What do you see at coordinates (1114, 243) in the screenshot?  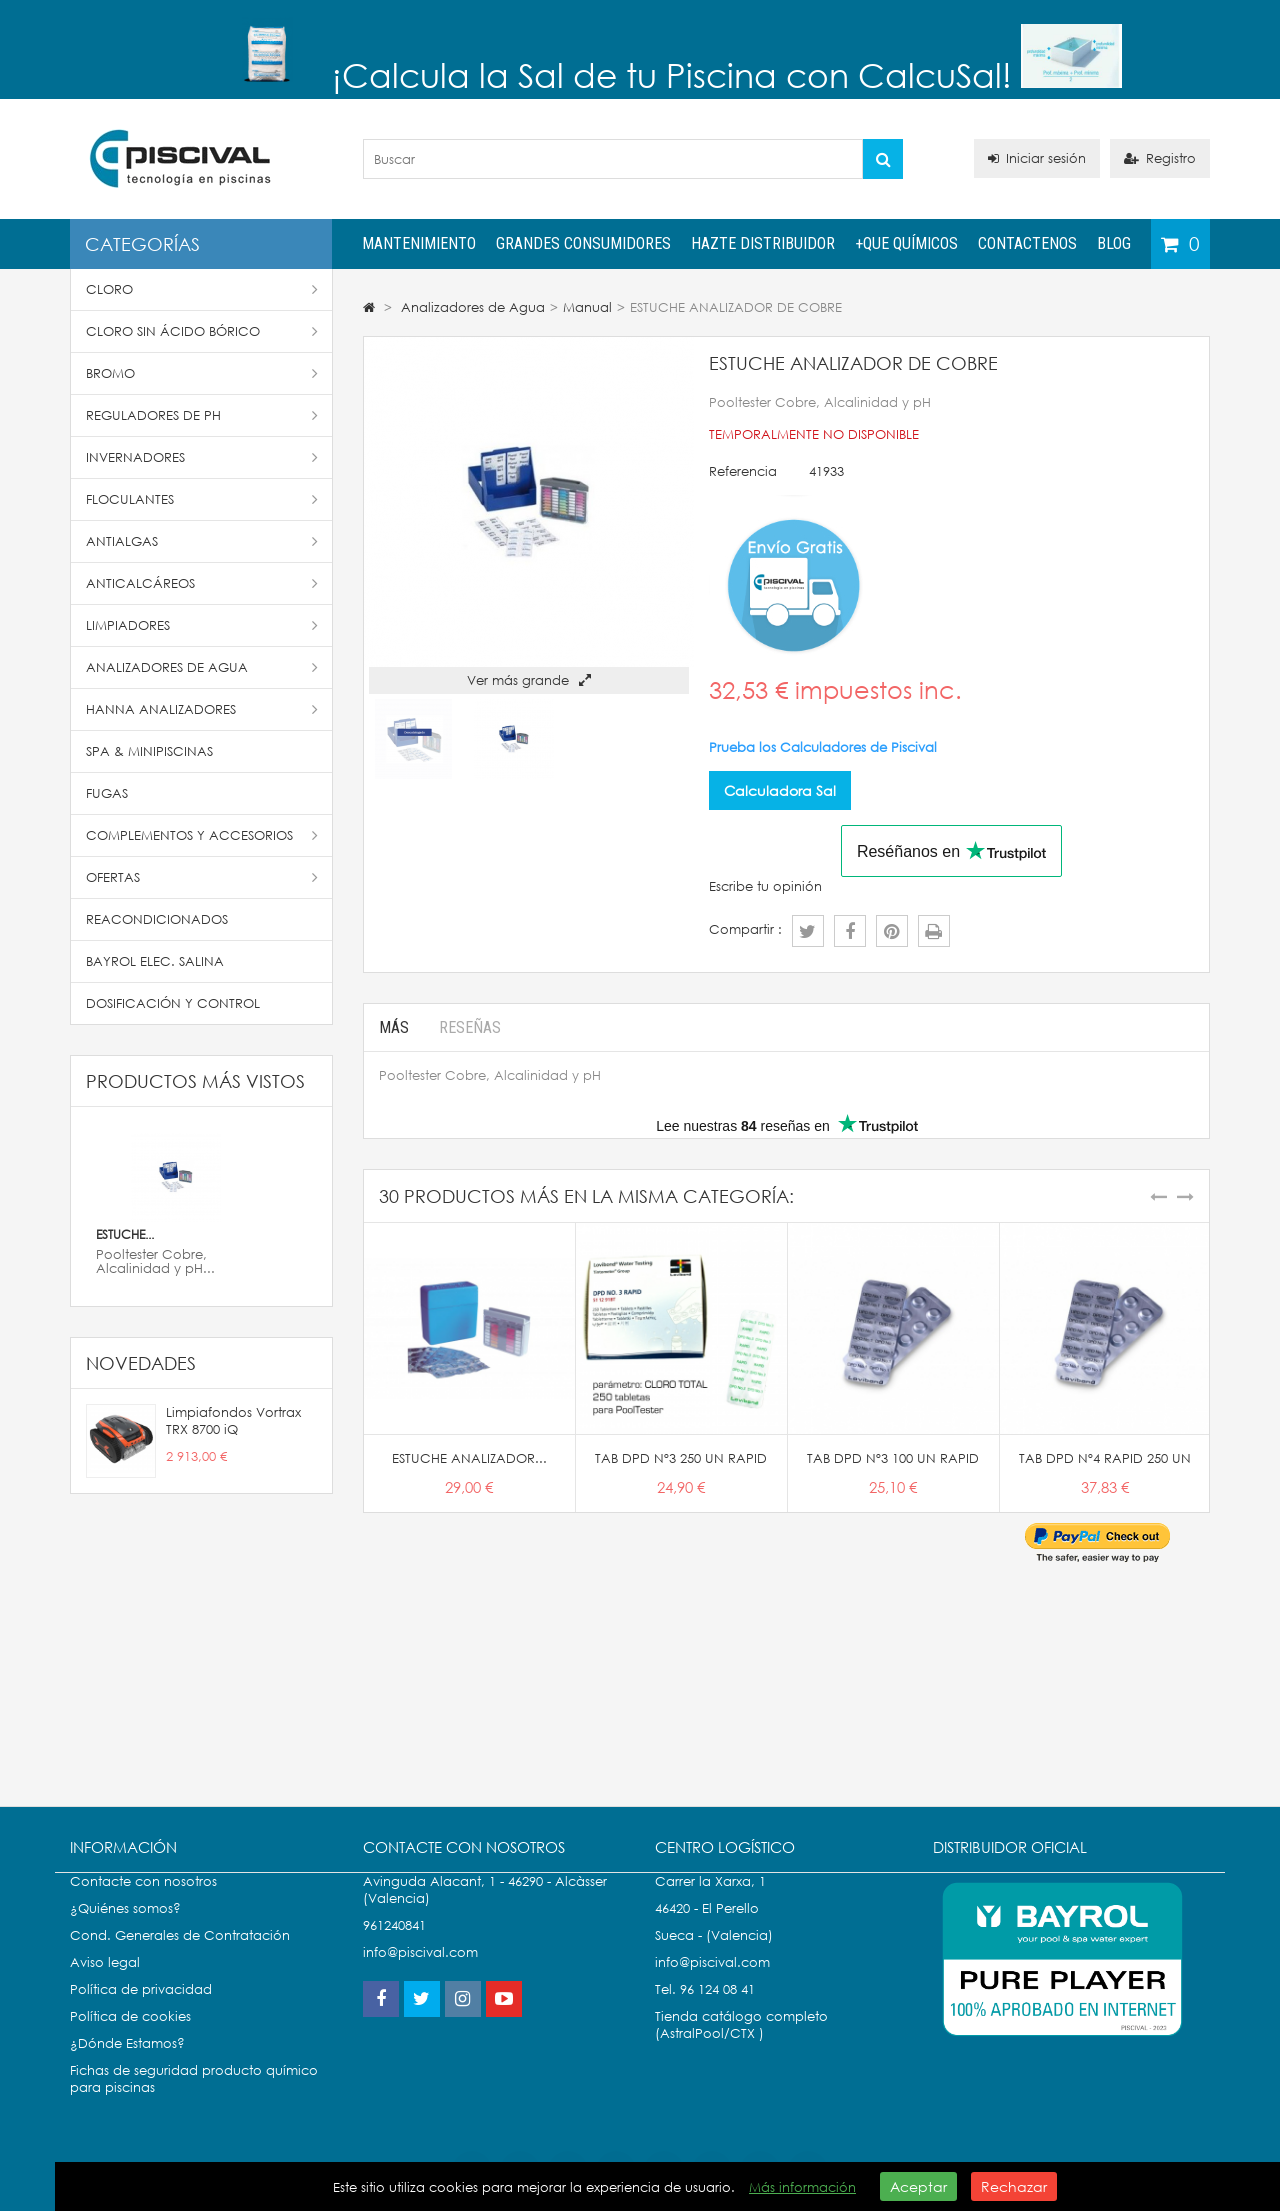 I see `Blog` at bounding box center [1114, 243].